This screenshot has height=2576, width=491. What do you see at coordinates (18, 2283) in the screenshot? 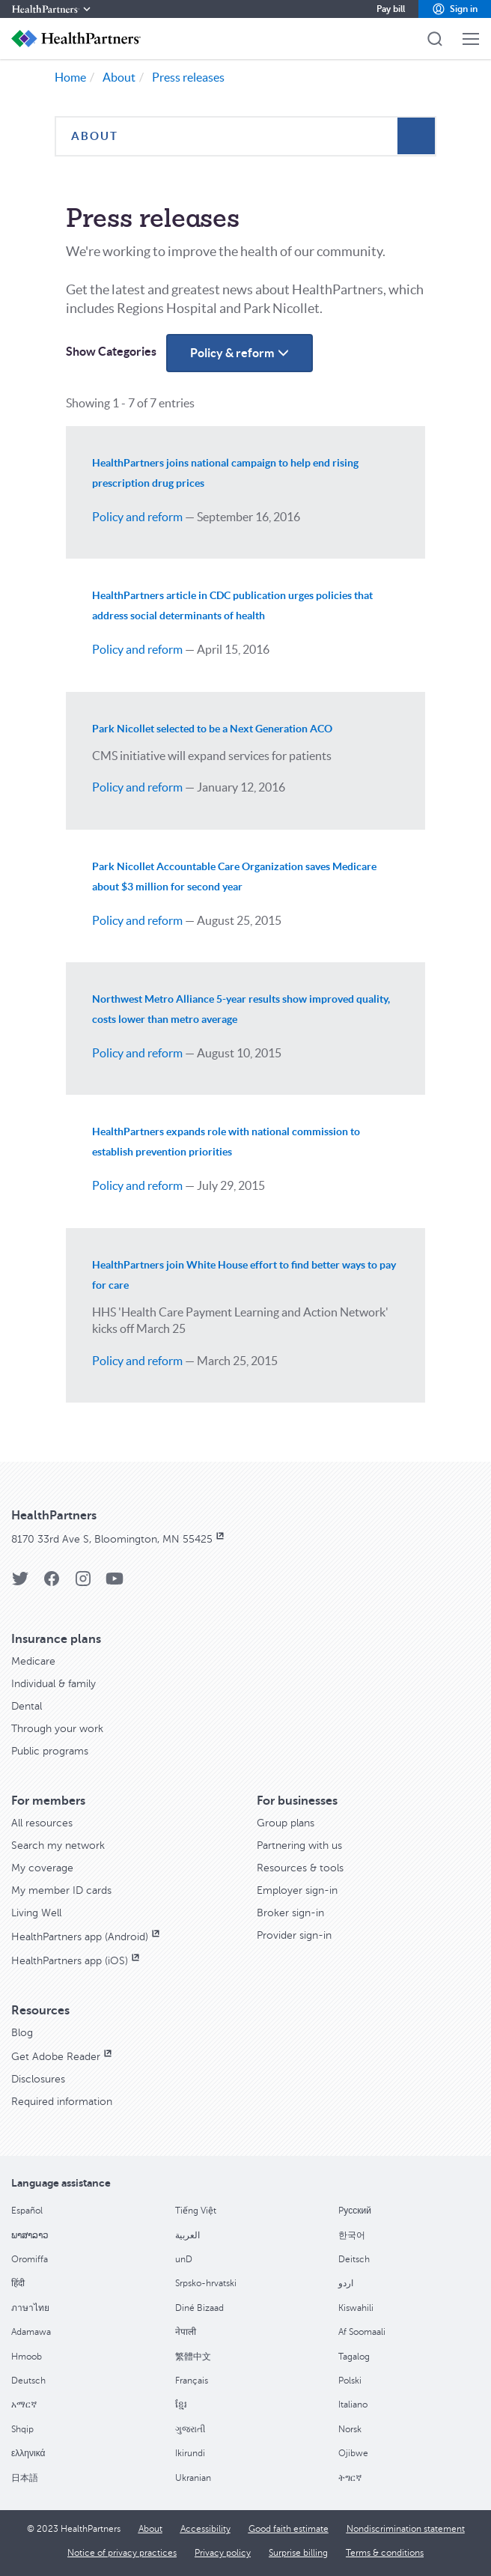
I see `हिंदी` at bounding box center [18, 2283].